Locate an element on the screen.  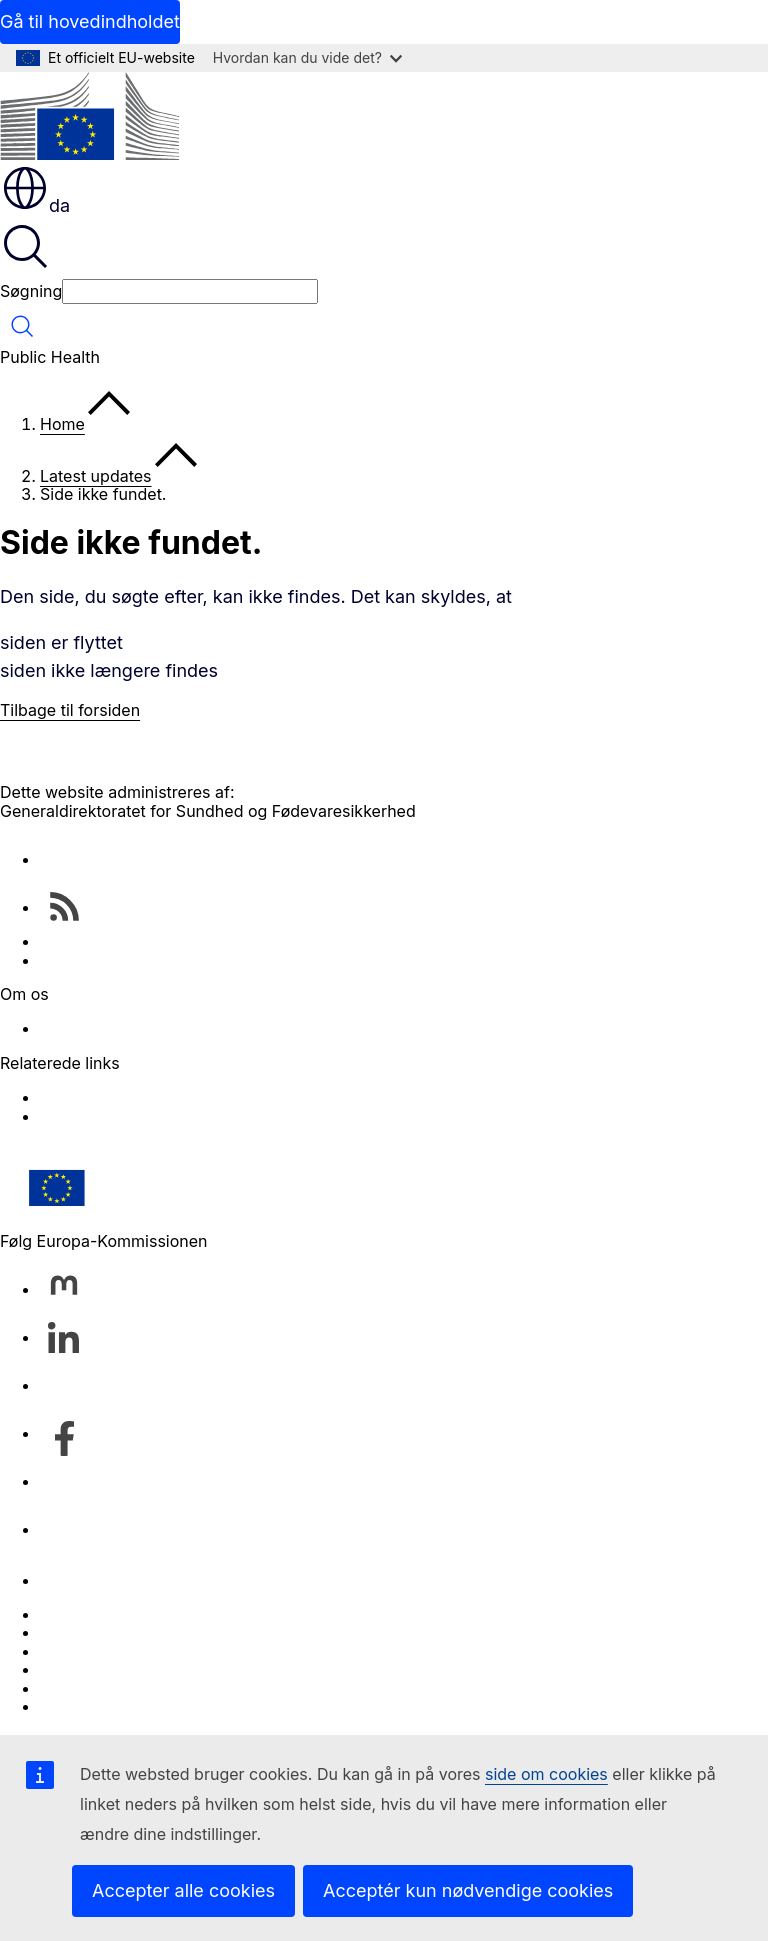
Acceptér kun nødvendige cookies is located at coordinates (468, 1890).